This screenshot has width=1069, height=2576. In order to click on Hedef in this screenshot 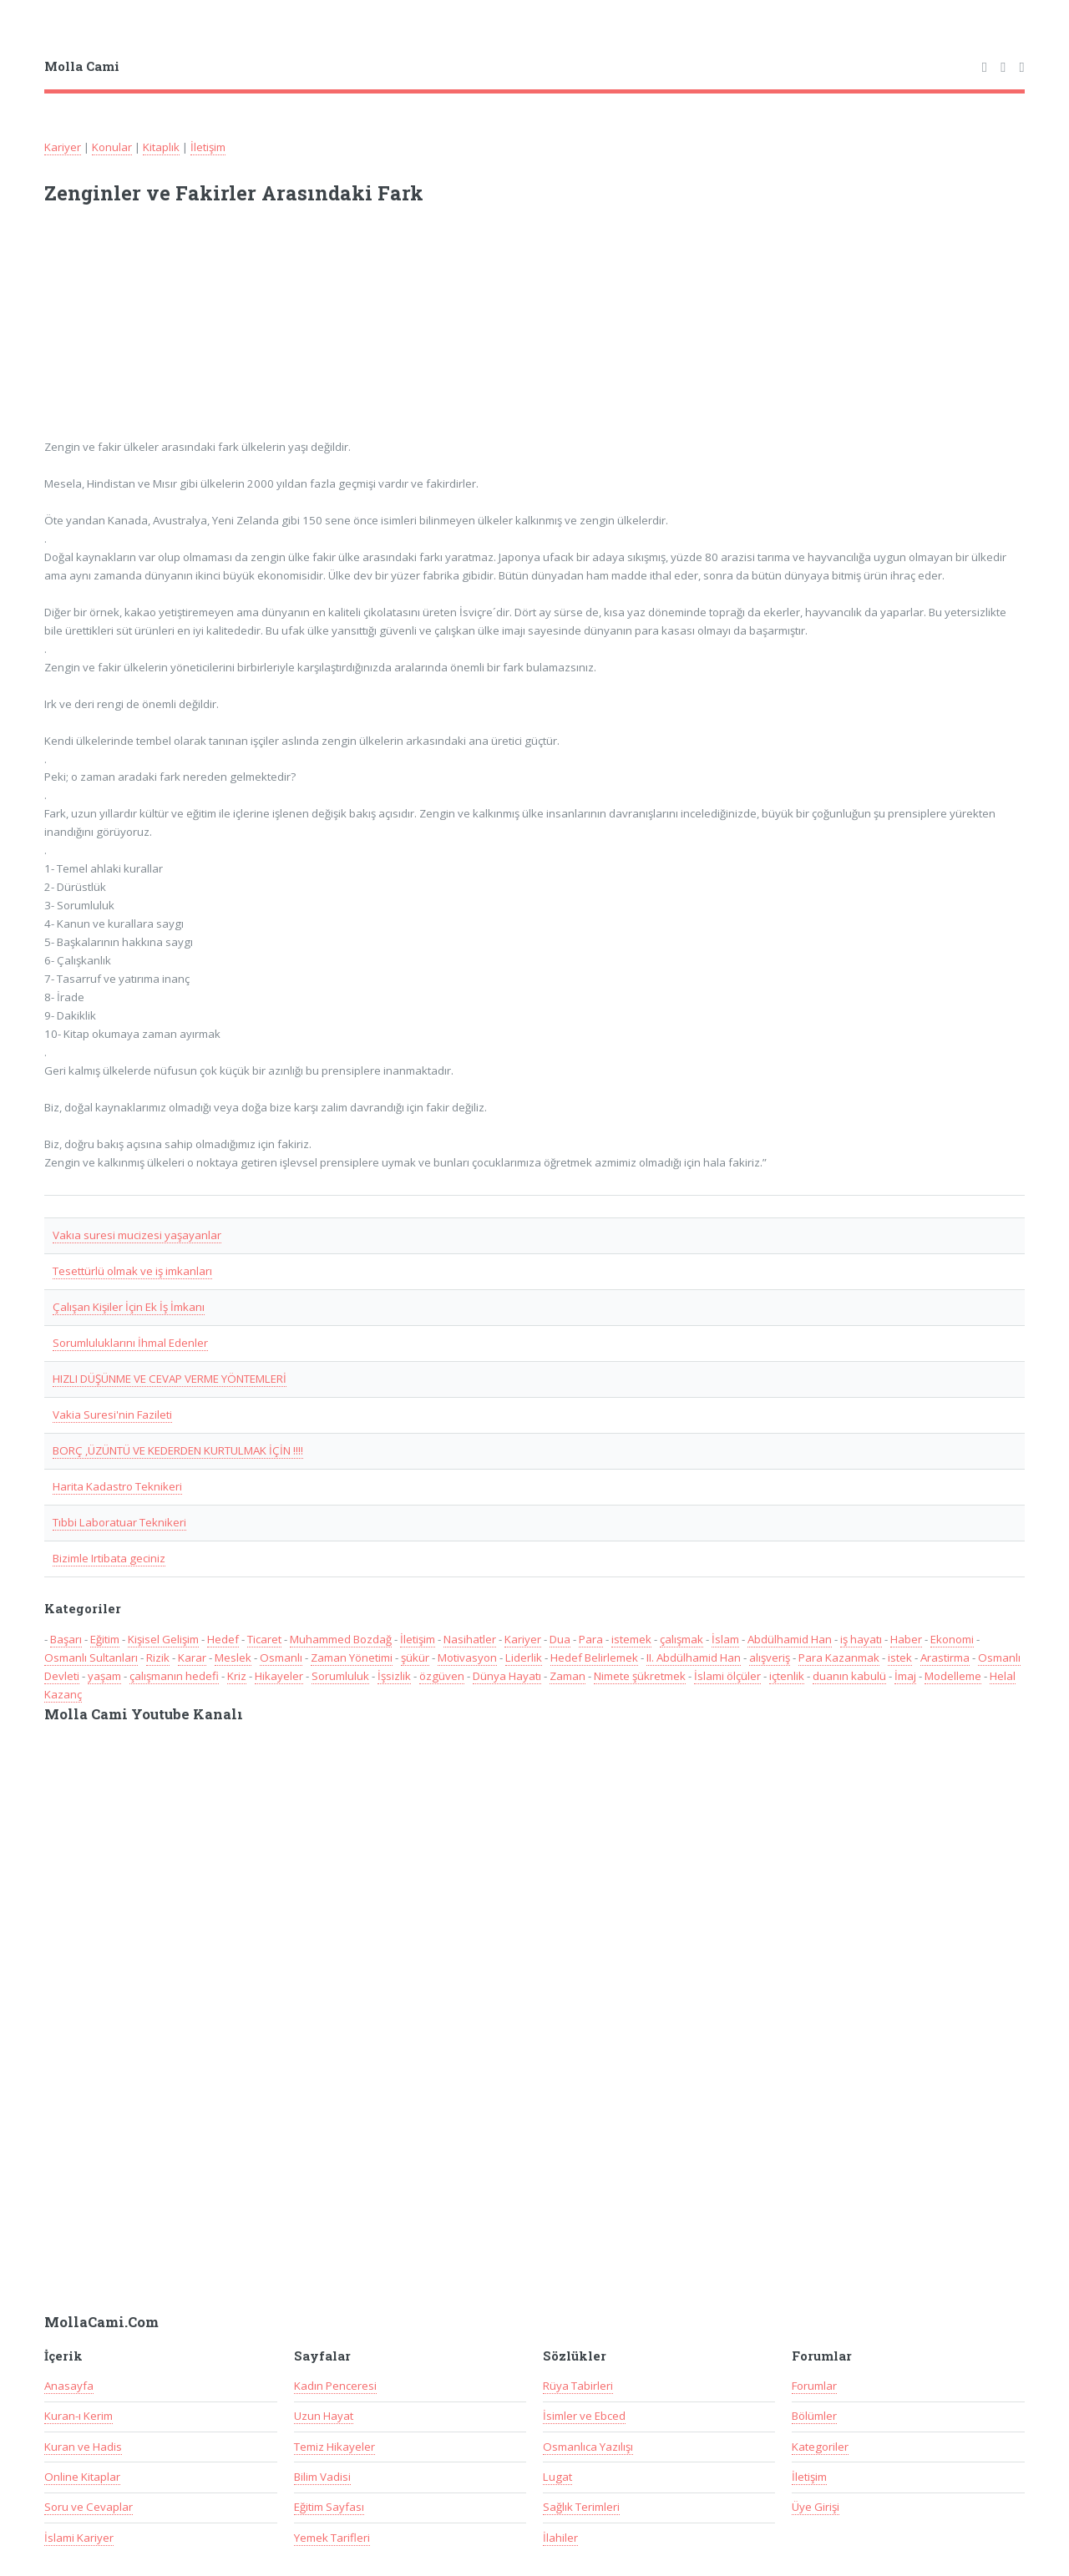, I will do `click(223, 1639)`.